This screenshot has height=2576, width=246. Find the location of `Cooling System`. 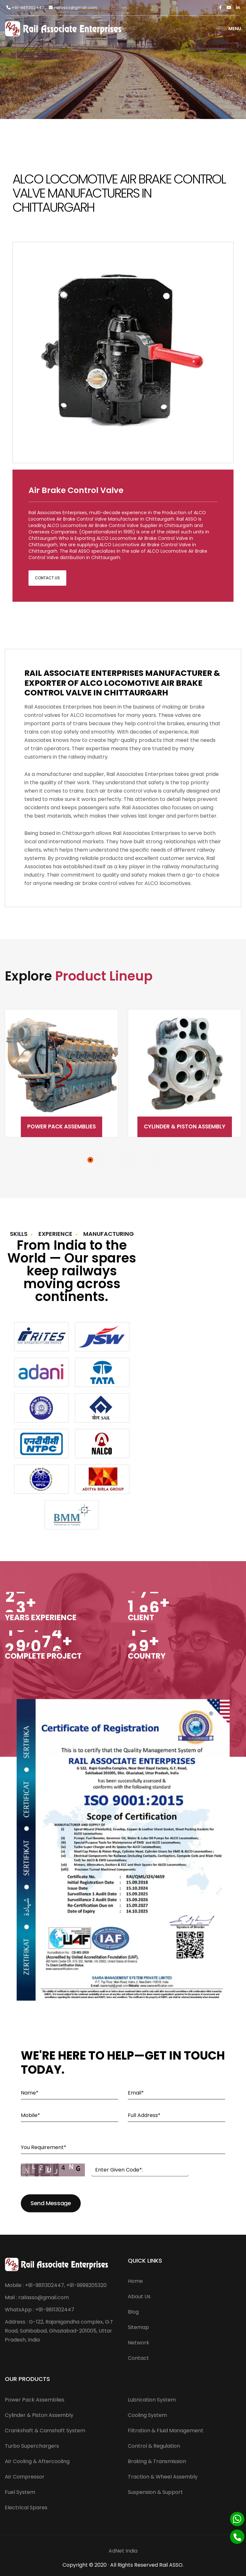

Cooling System is located at coordinates (147, 2415).